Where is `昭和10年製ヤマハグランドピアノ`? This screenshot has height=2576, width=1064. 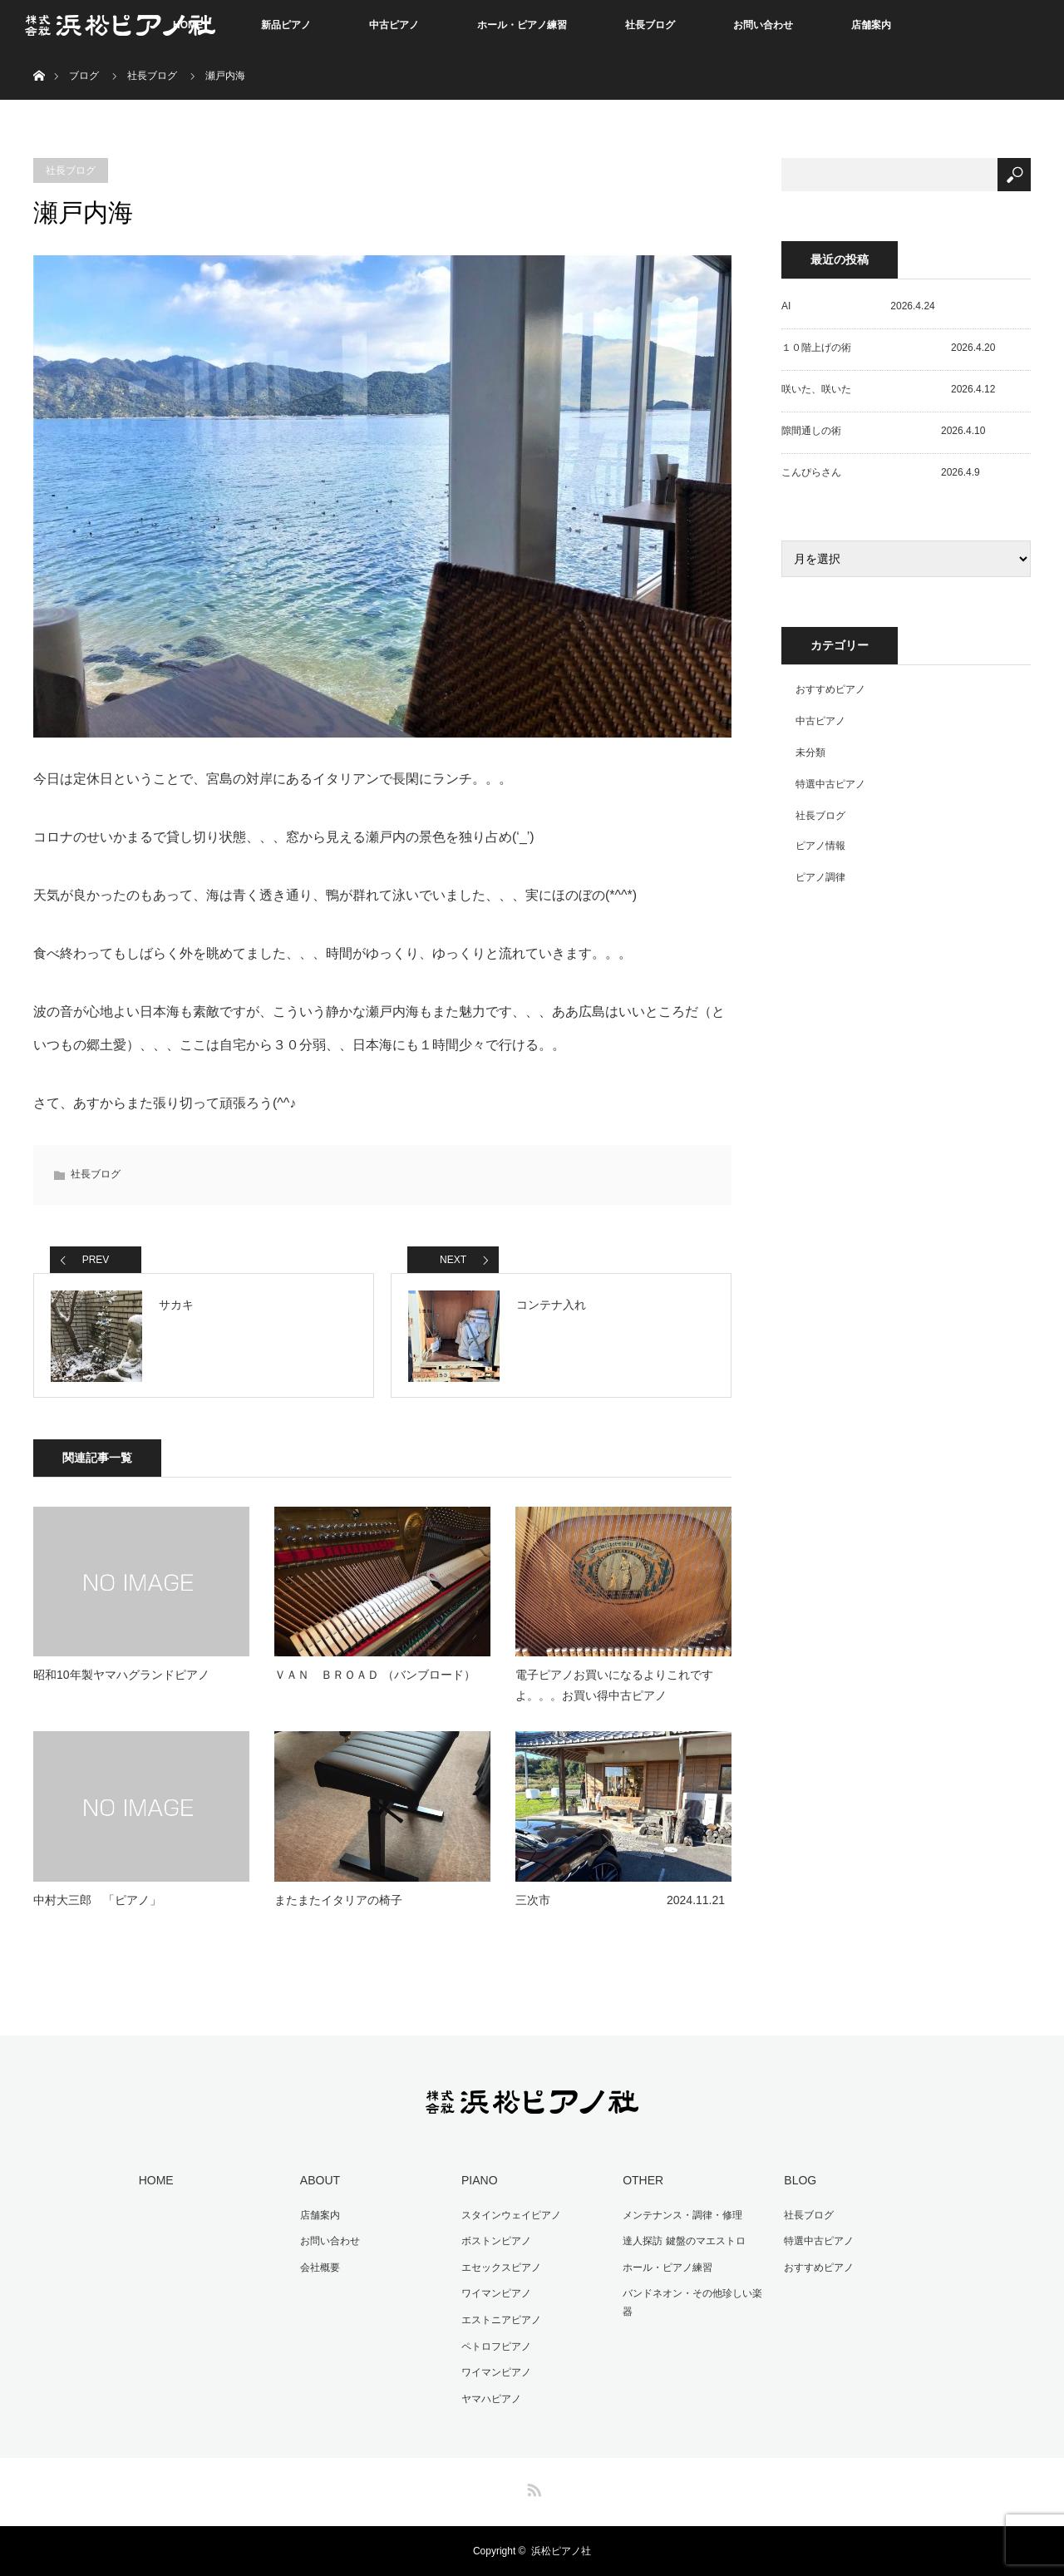 昭和10年製ヤマハグランドピアノ is located at coordinates (121, 1674).